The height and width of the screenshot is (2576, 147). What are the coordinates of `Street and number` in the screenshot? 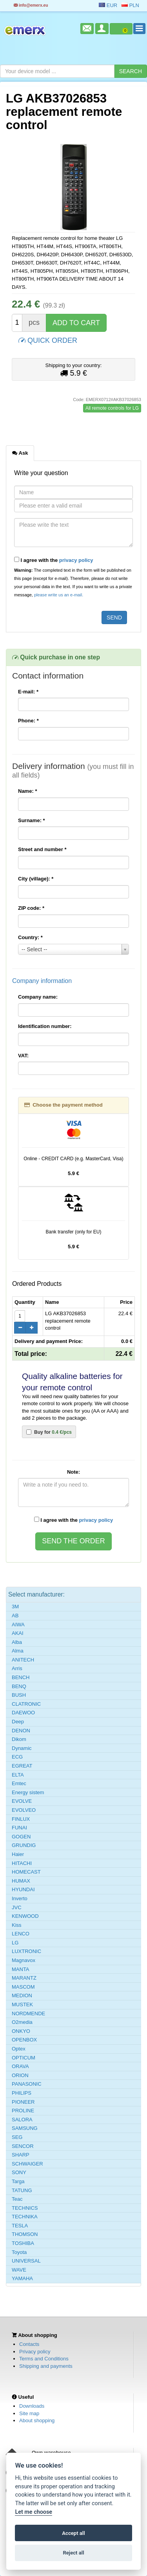 It's located at (42, 849).